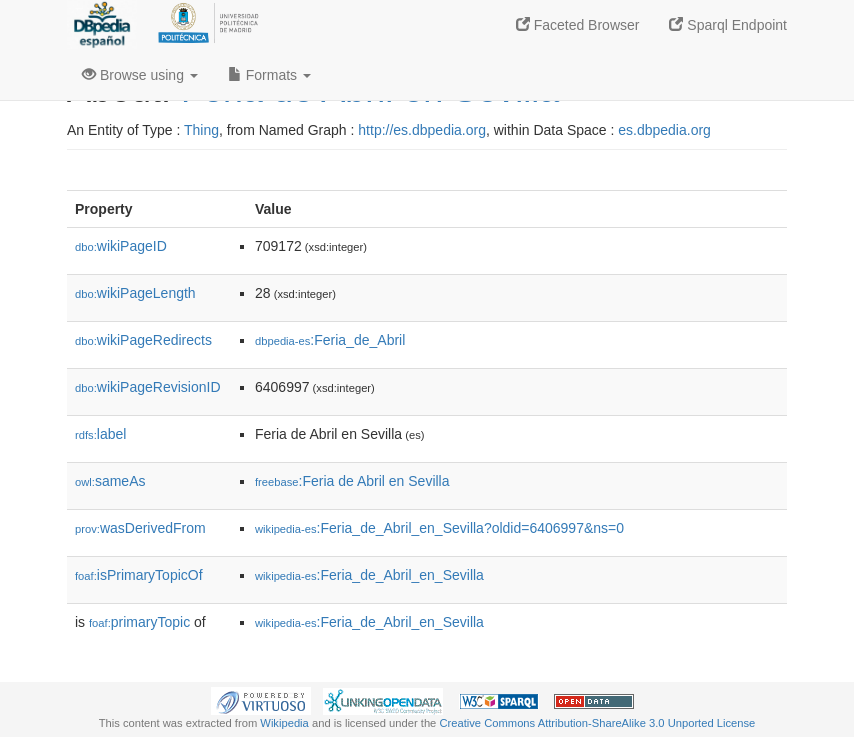 The width and height of the screenshot is (854, 748). I want to click on Faceted Browser, so click(578, 25).